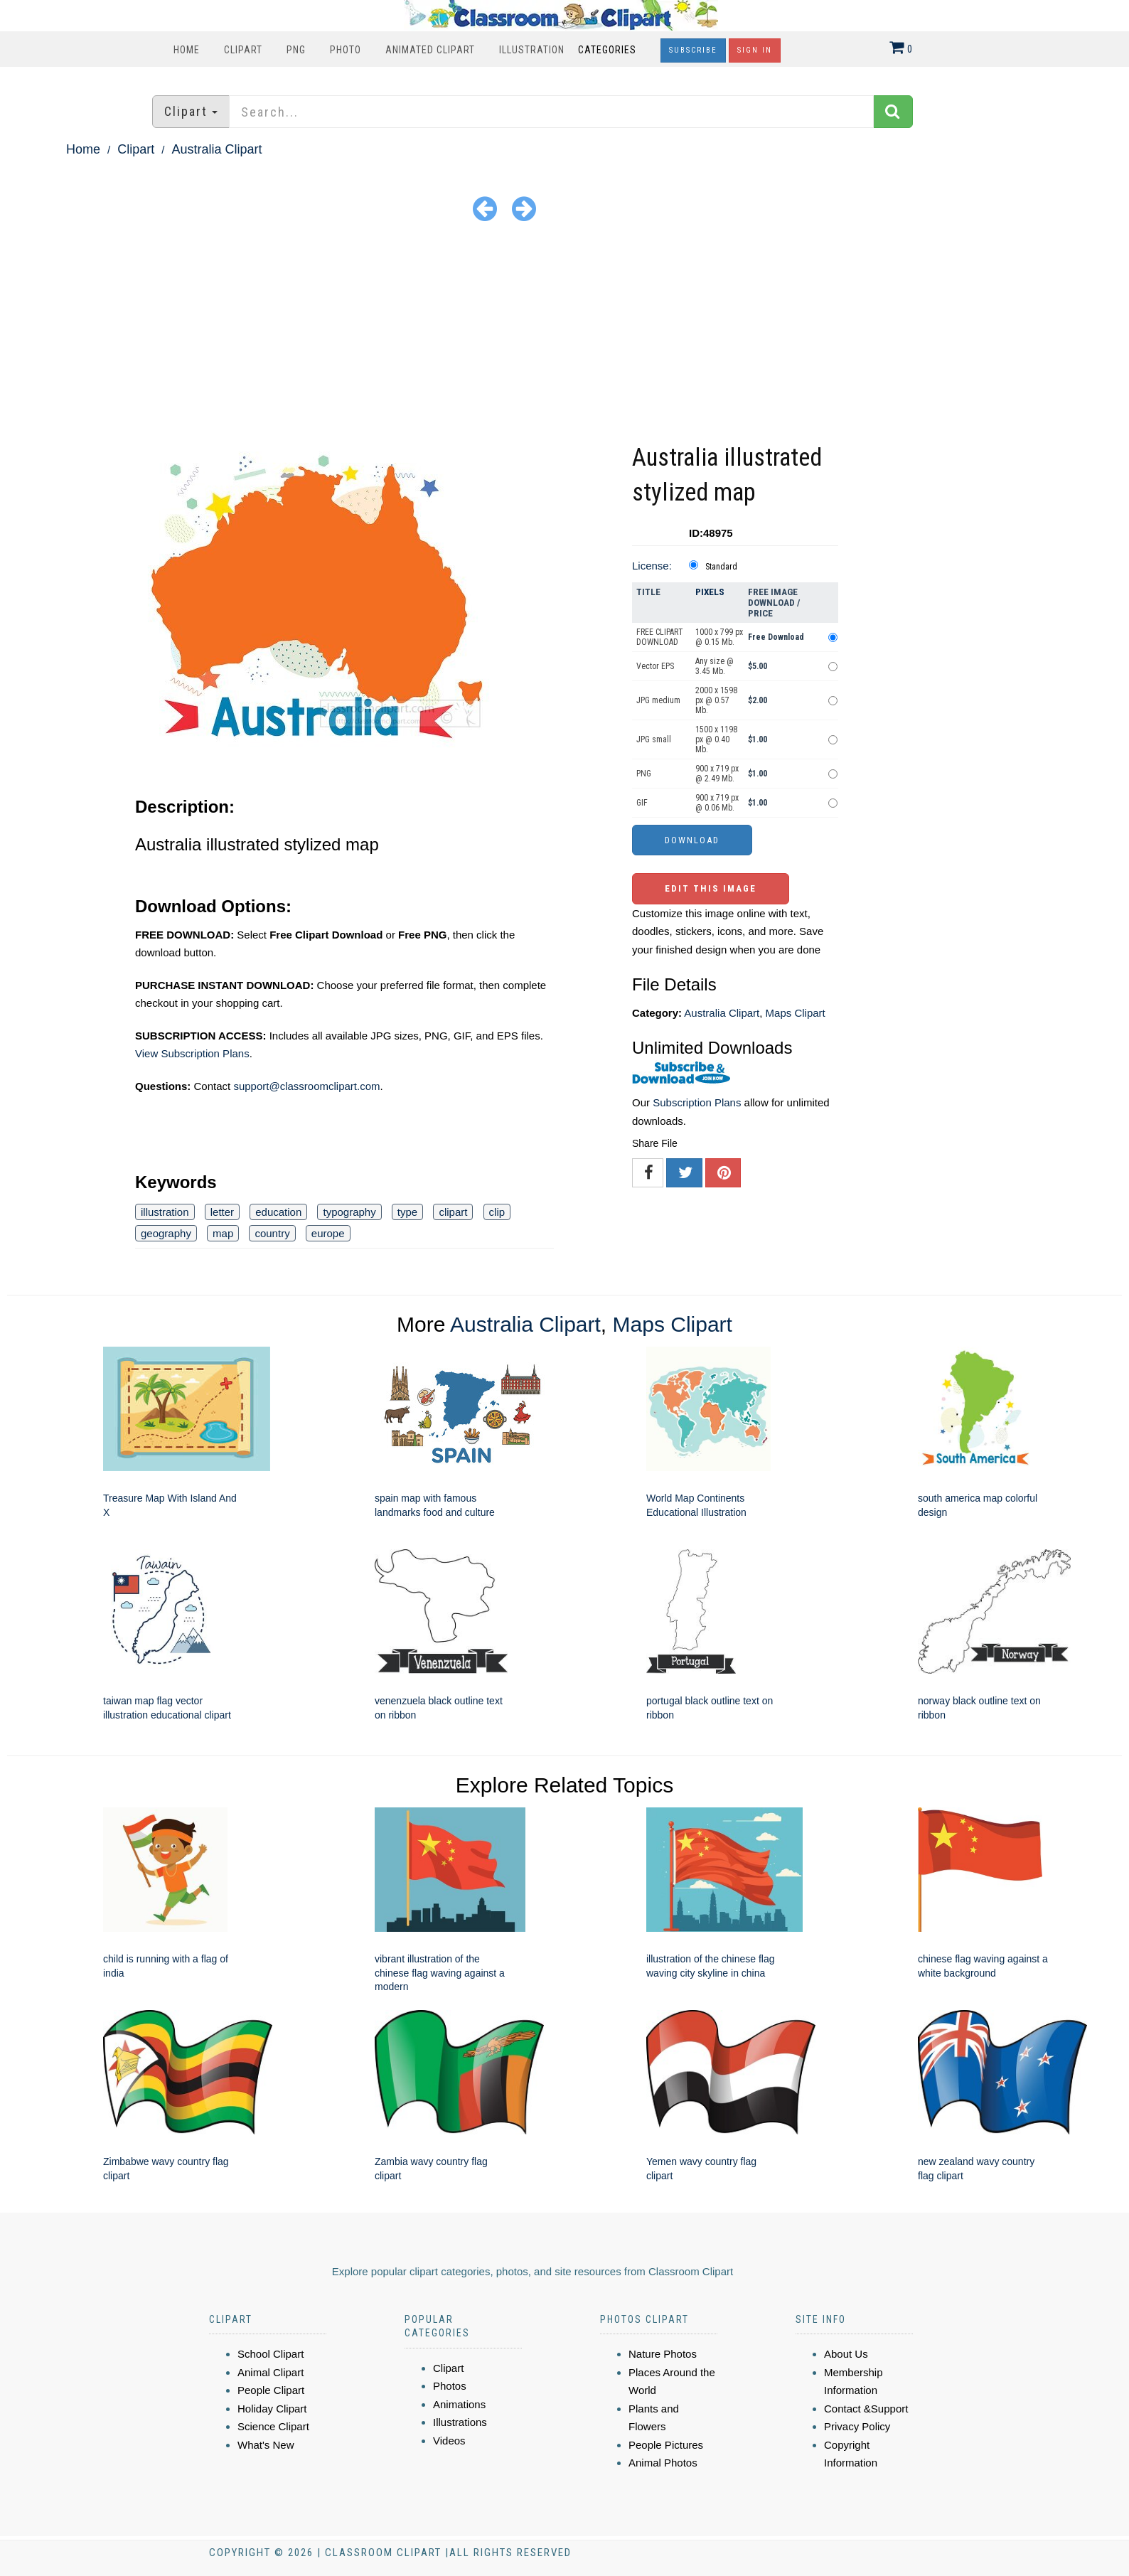  I want to click on GIF, so click(642, 803).